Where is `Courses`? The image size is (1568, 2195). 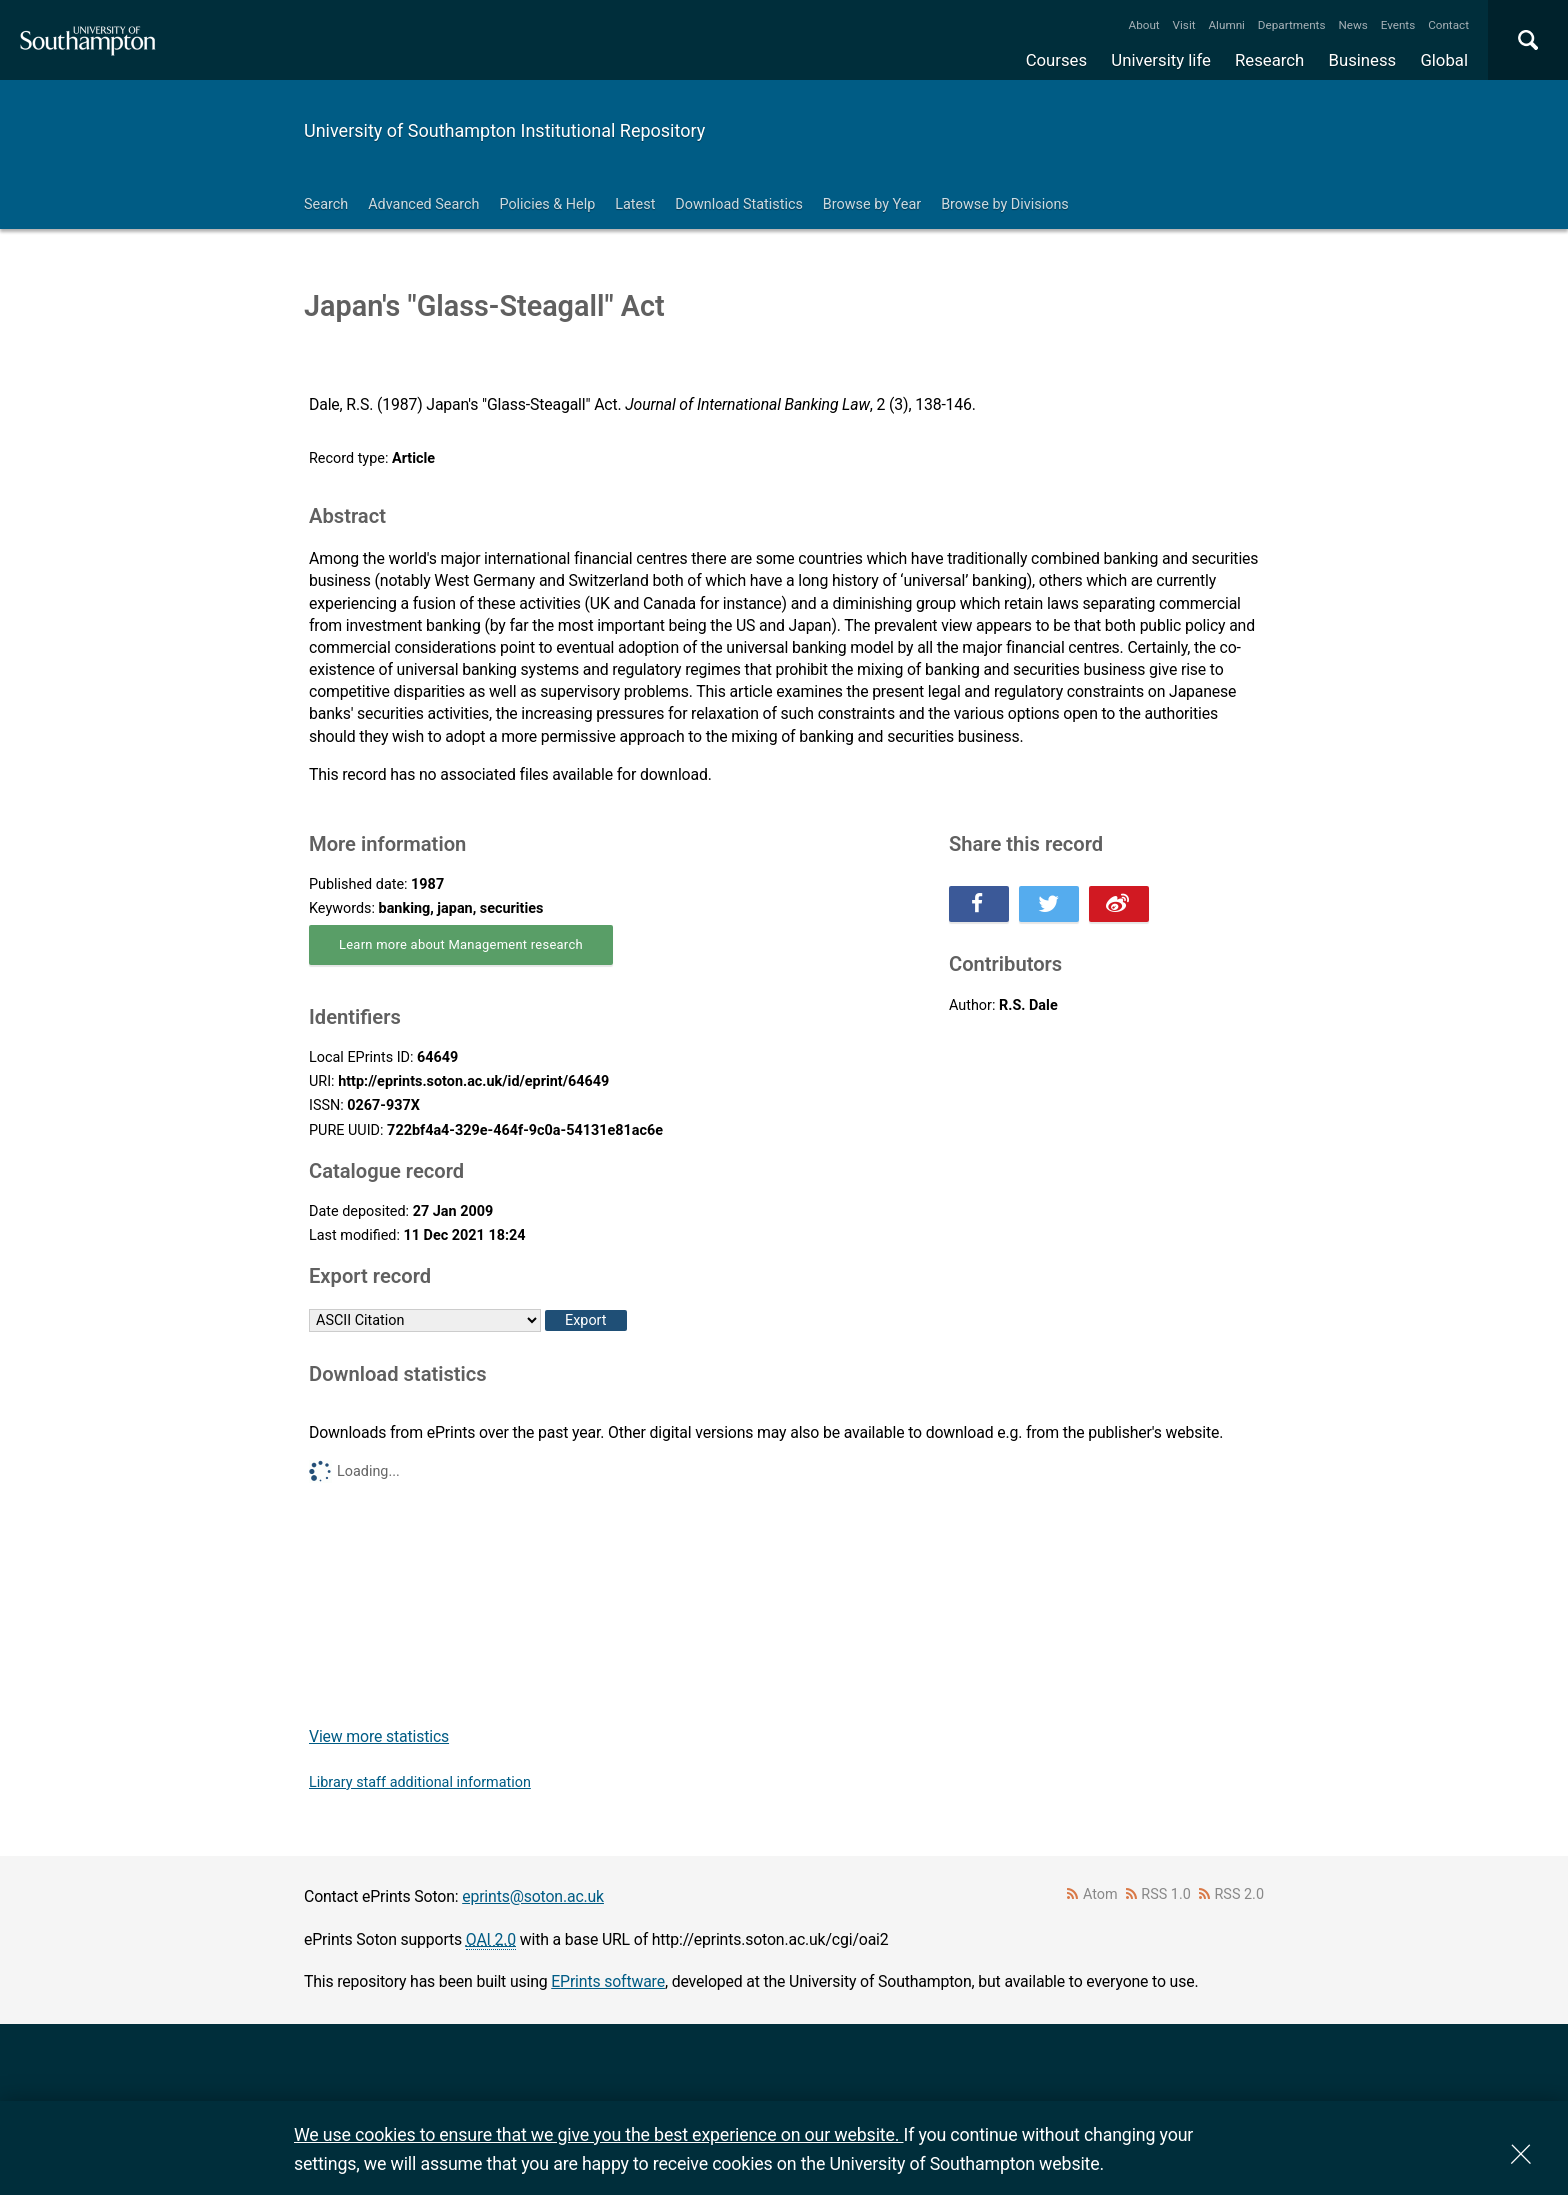
Courses is located at coordinates (1056, 60).